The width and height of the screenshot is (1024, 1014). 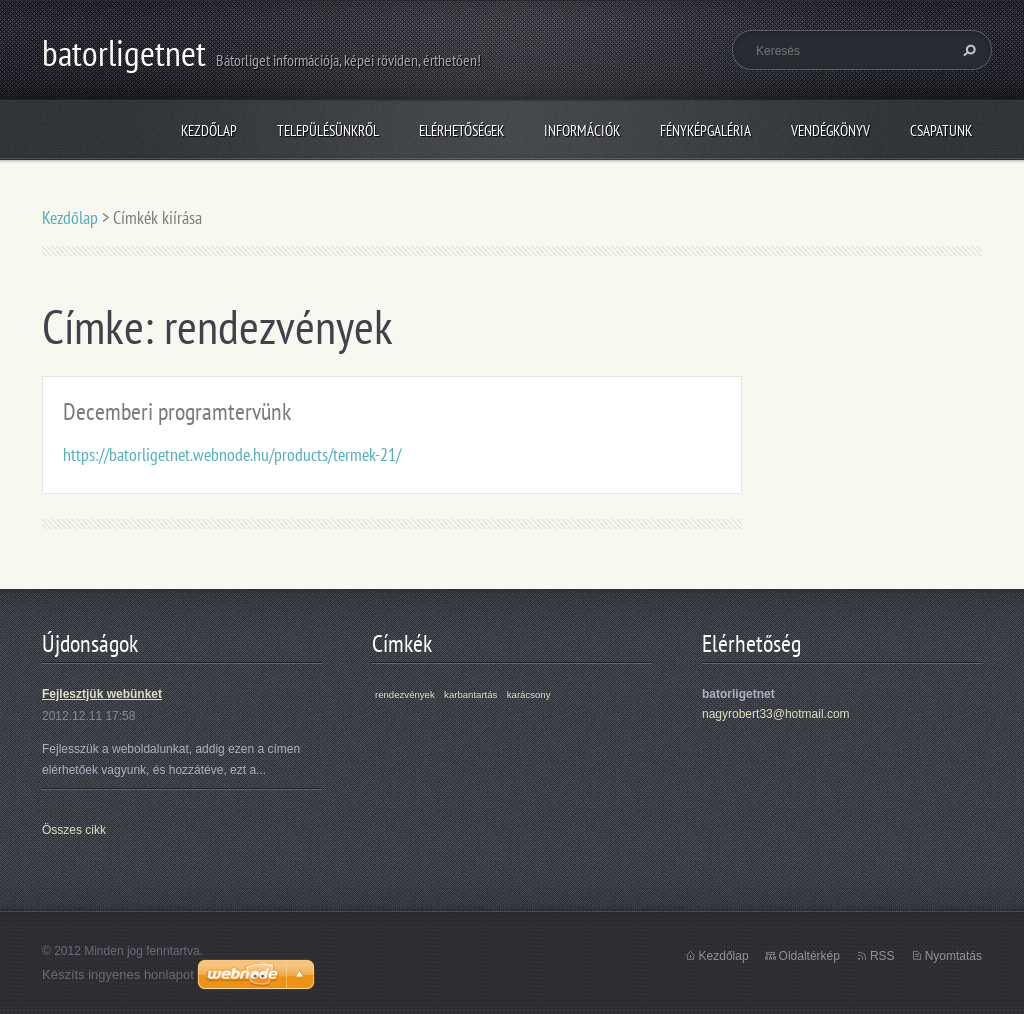 What do you see at coordinates (941, 130) in the screenshot?
I see `Csapatunk` at bounding box center [941, 130].